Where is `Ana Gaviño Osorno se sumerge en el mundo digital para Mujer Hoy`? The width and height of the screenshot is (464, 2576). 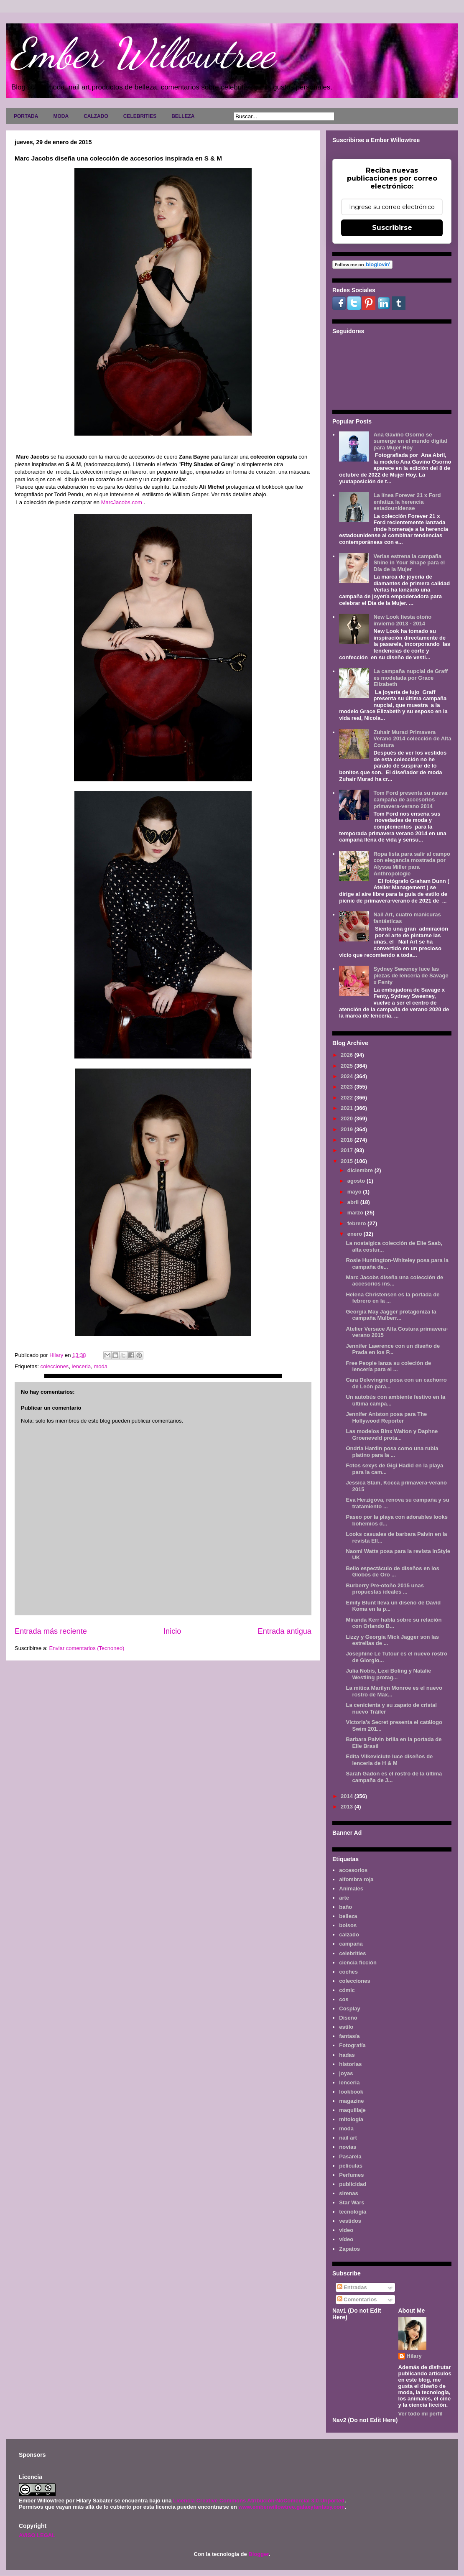
Ana Gaviño Osorno se sumerge en el mundo digital para Mujer Hoy is located at coordinates (410, 441).